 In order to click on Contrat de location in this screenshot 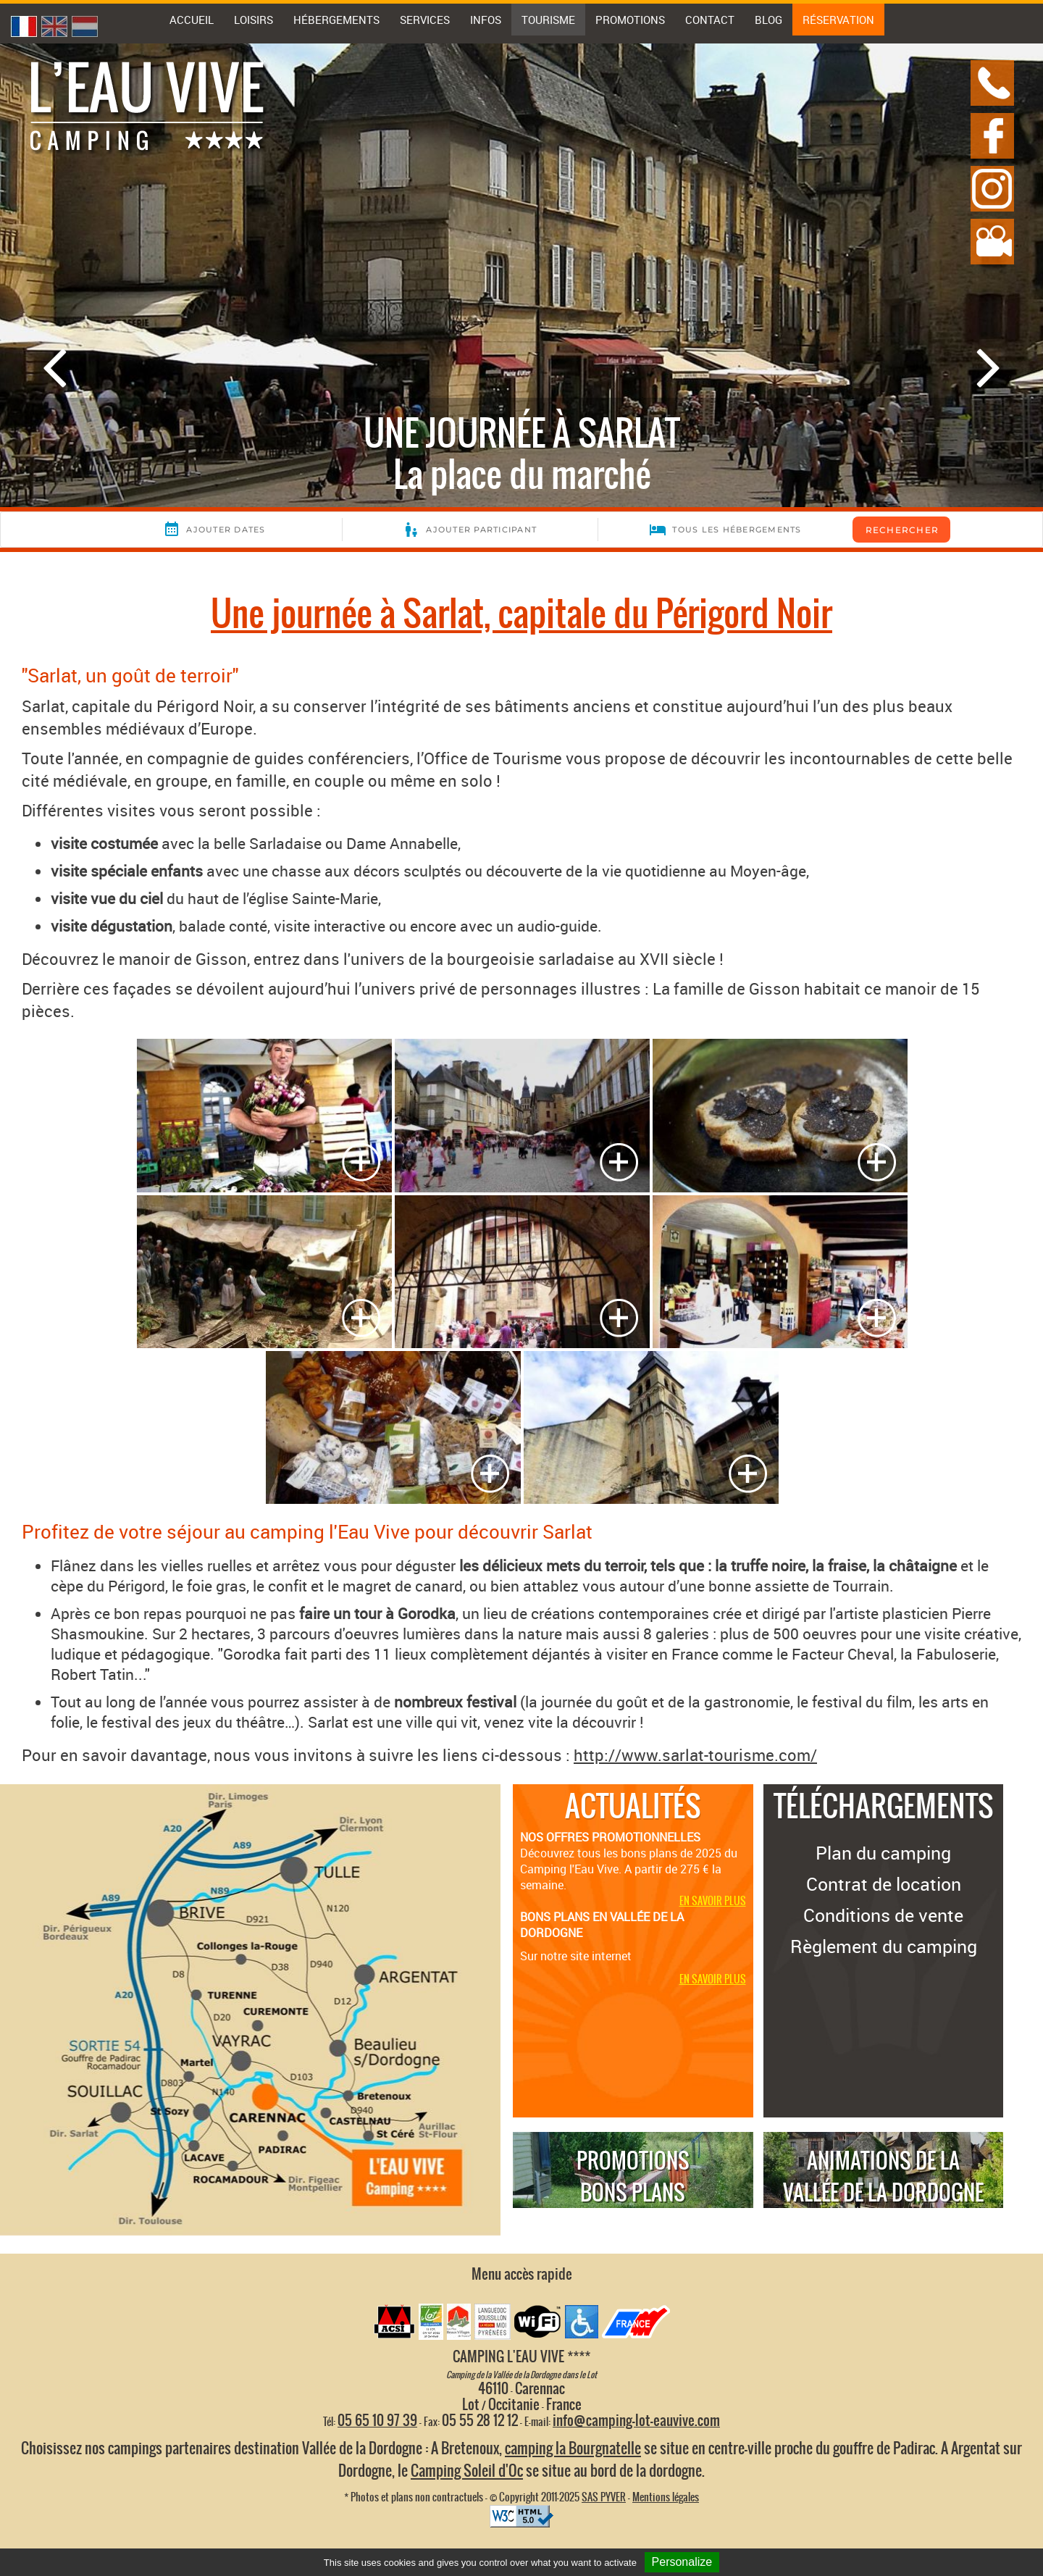, I will do `click(883, 1884)`.